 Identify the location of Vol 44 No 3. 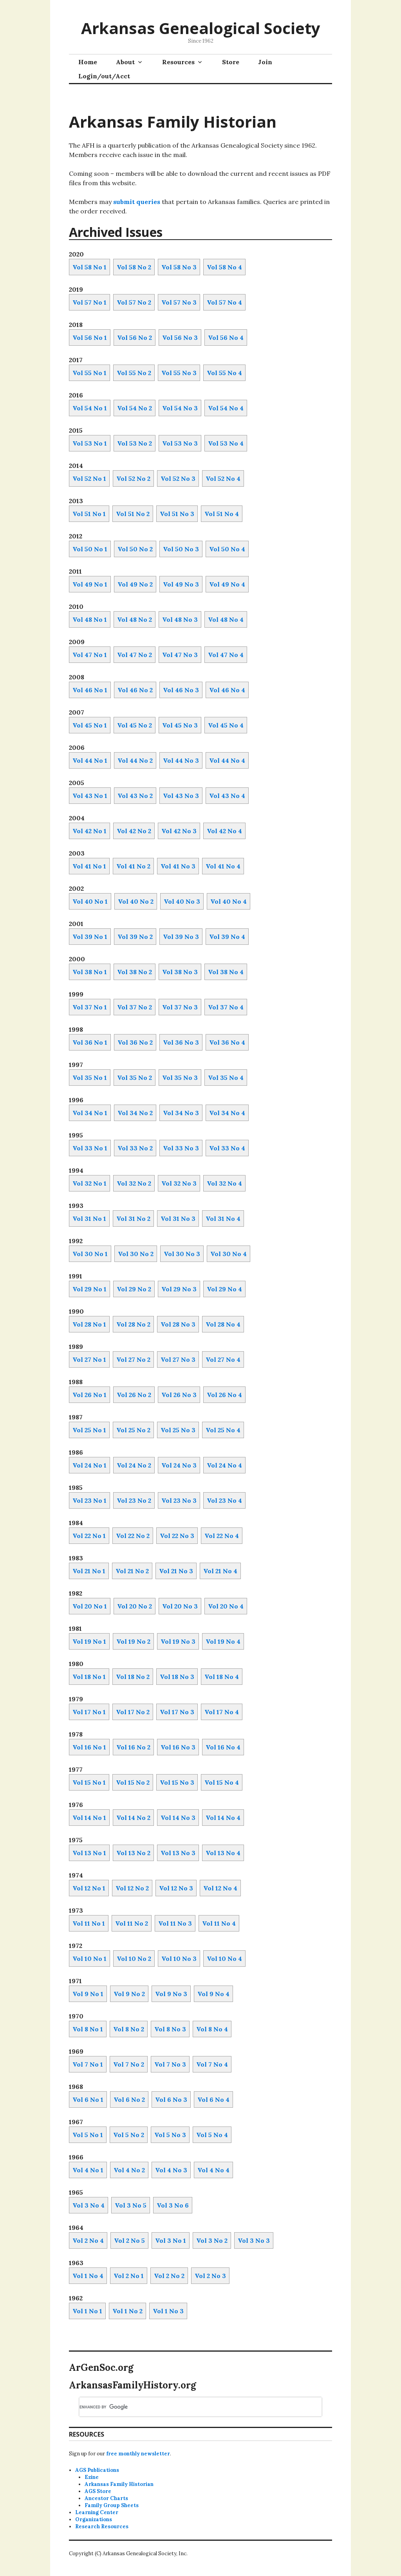
(181, 760).